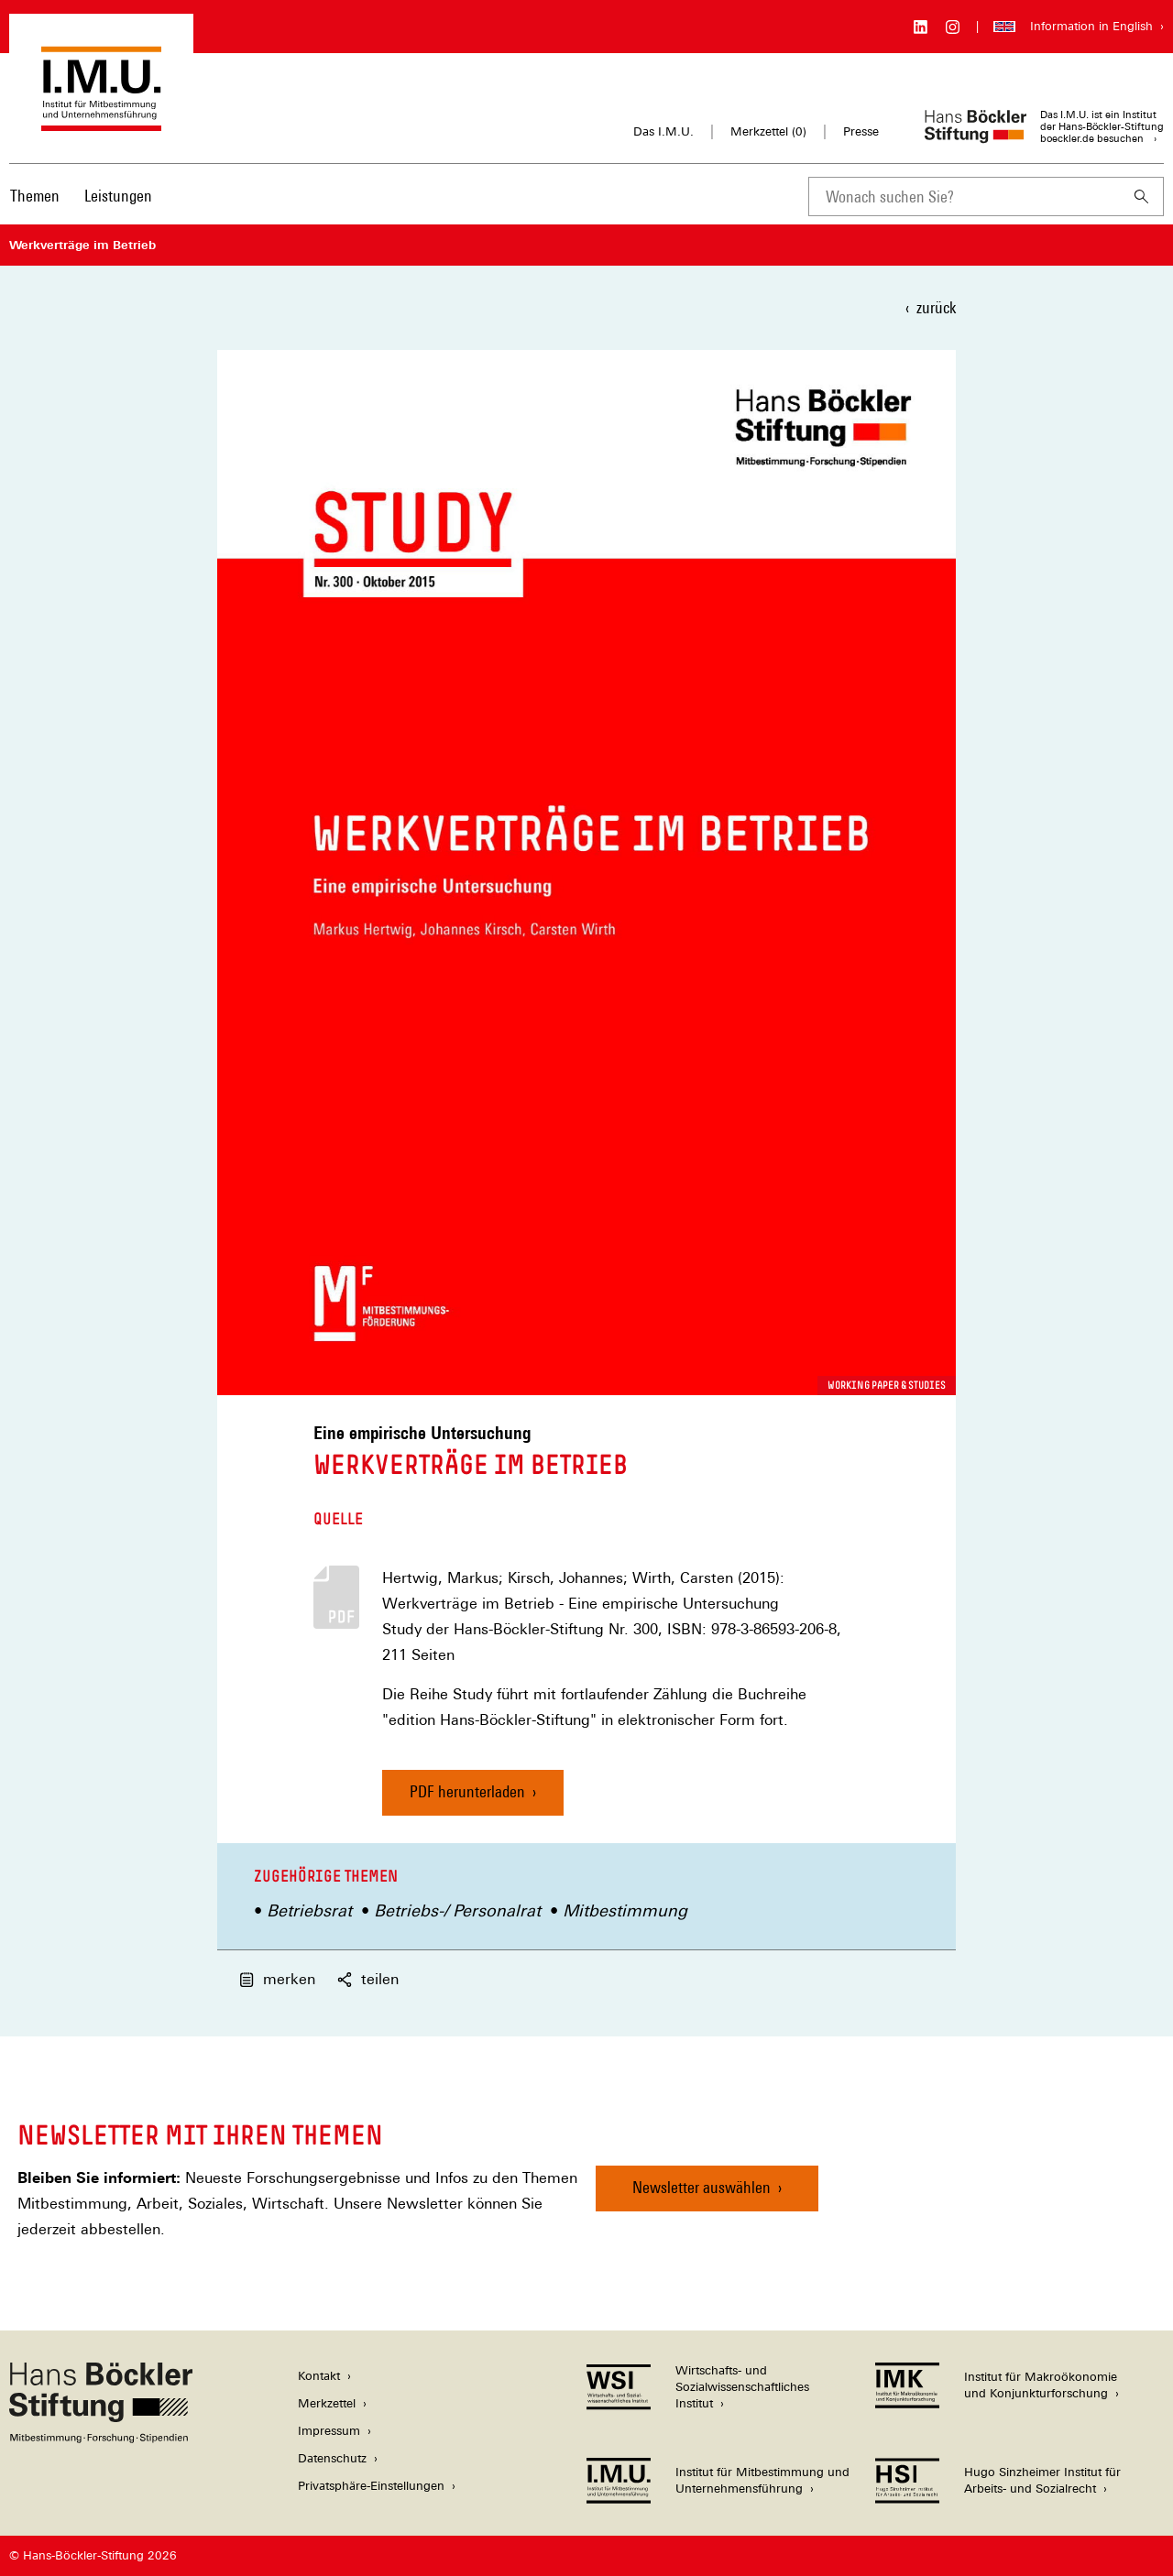 The width and height of the screenshot is (1173, 2576). What do you see at coordinates (81, 196) in the screenshot?
I see `[Hauptnavigation]` at bounding box center [81, 196].